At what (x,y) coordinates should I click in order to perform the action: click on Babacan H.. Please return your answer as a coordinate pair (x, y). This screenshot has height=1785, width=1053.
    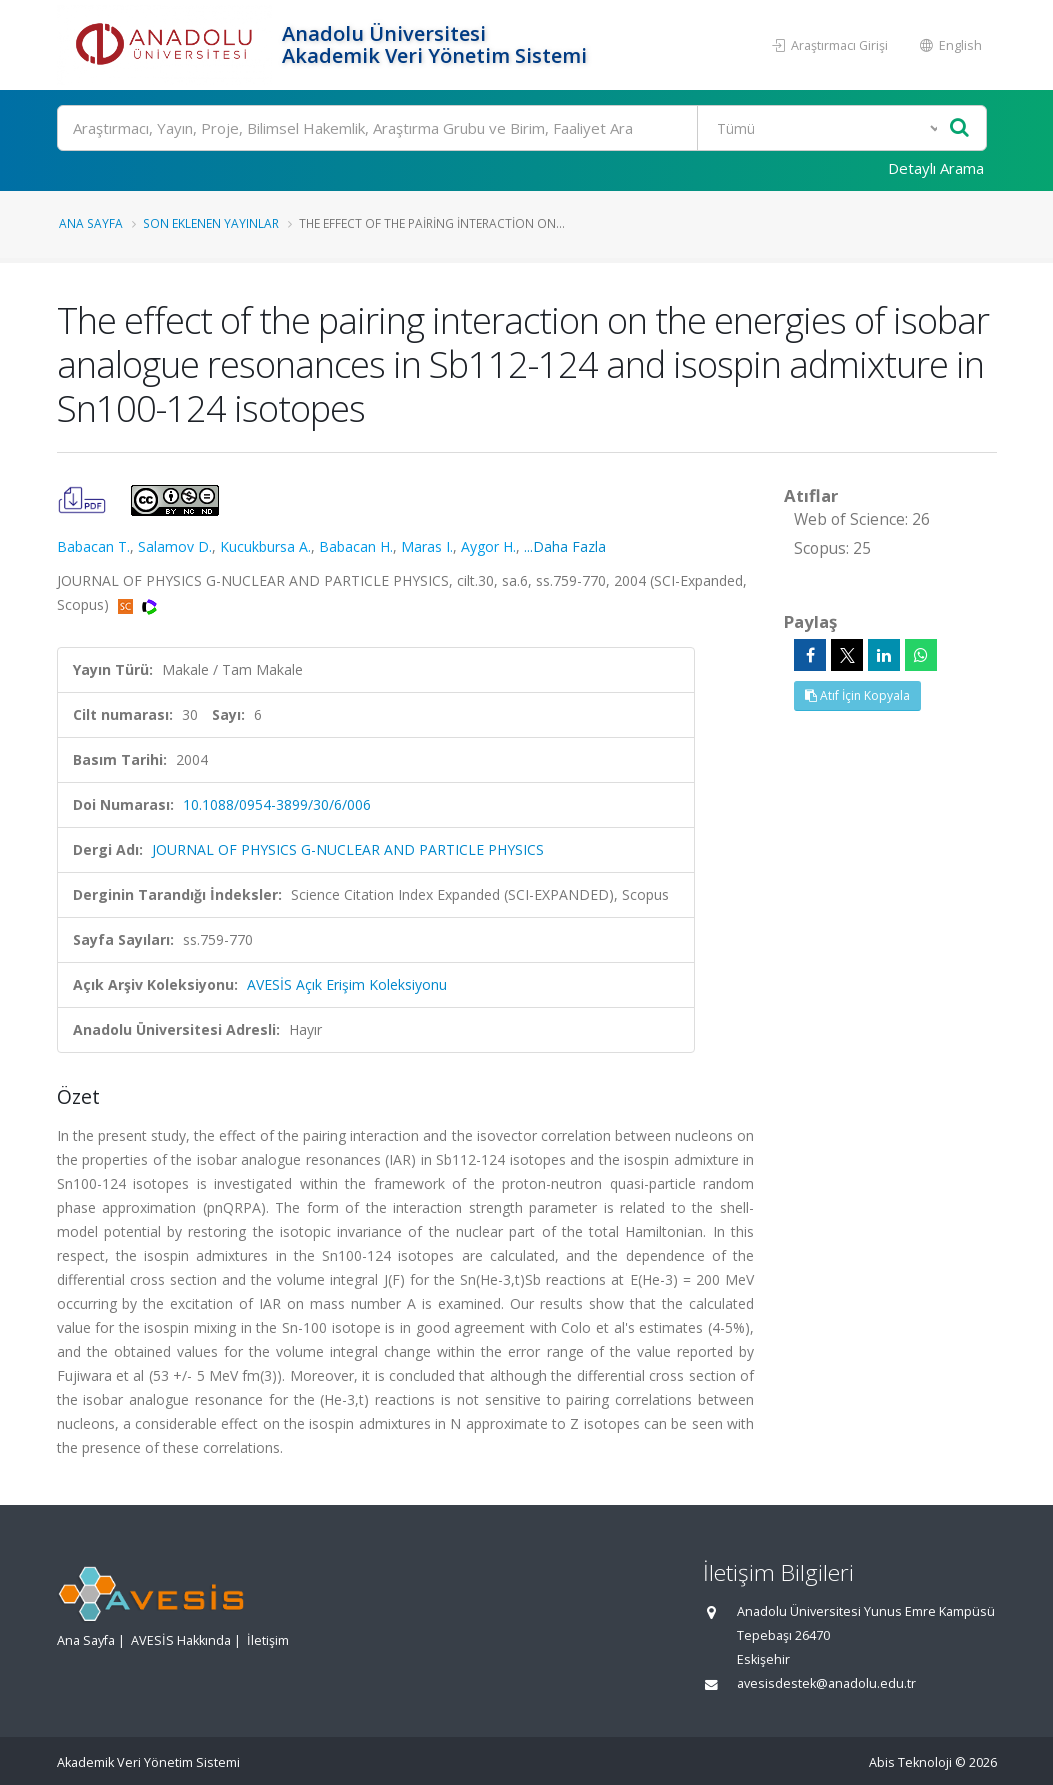
    Looking at the image, I should click on (356, 546).